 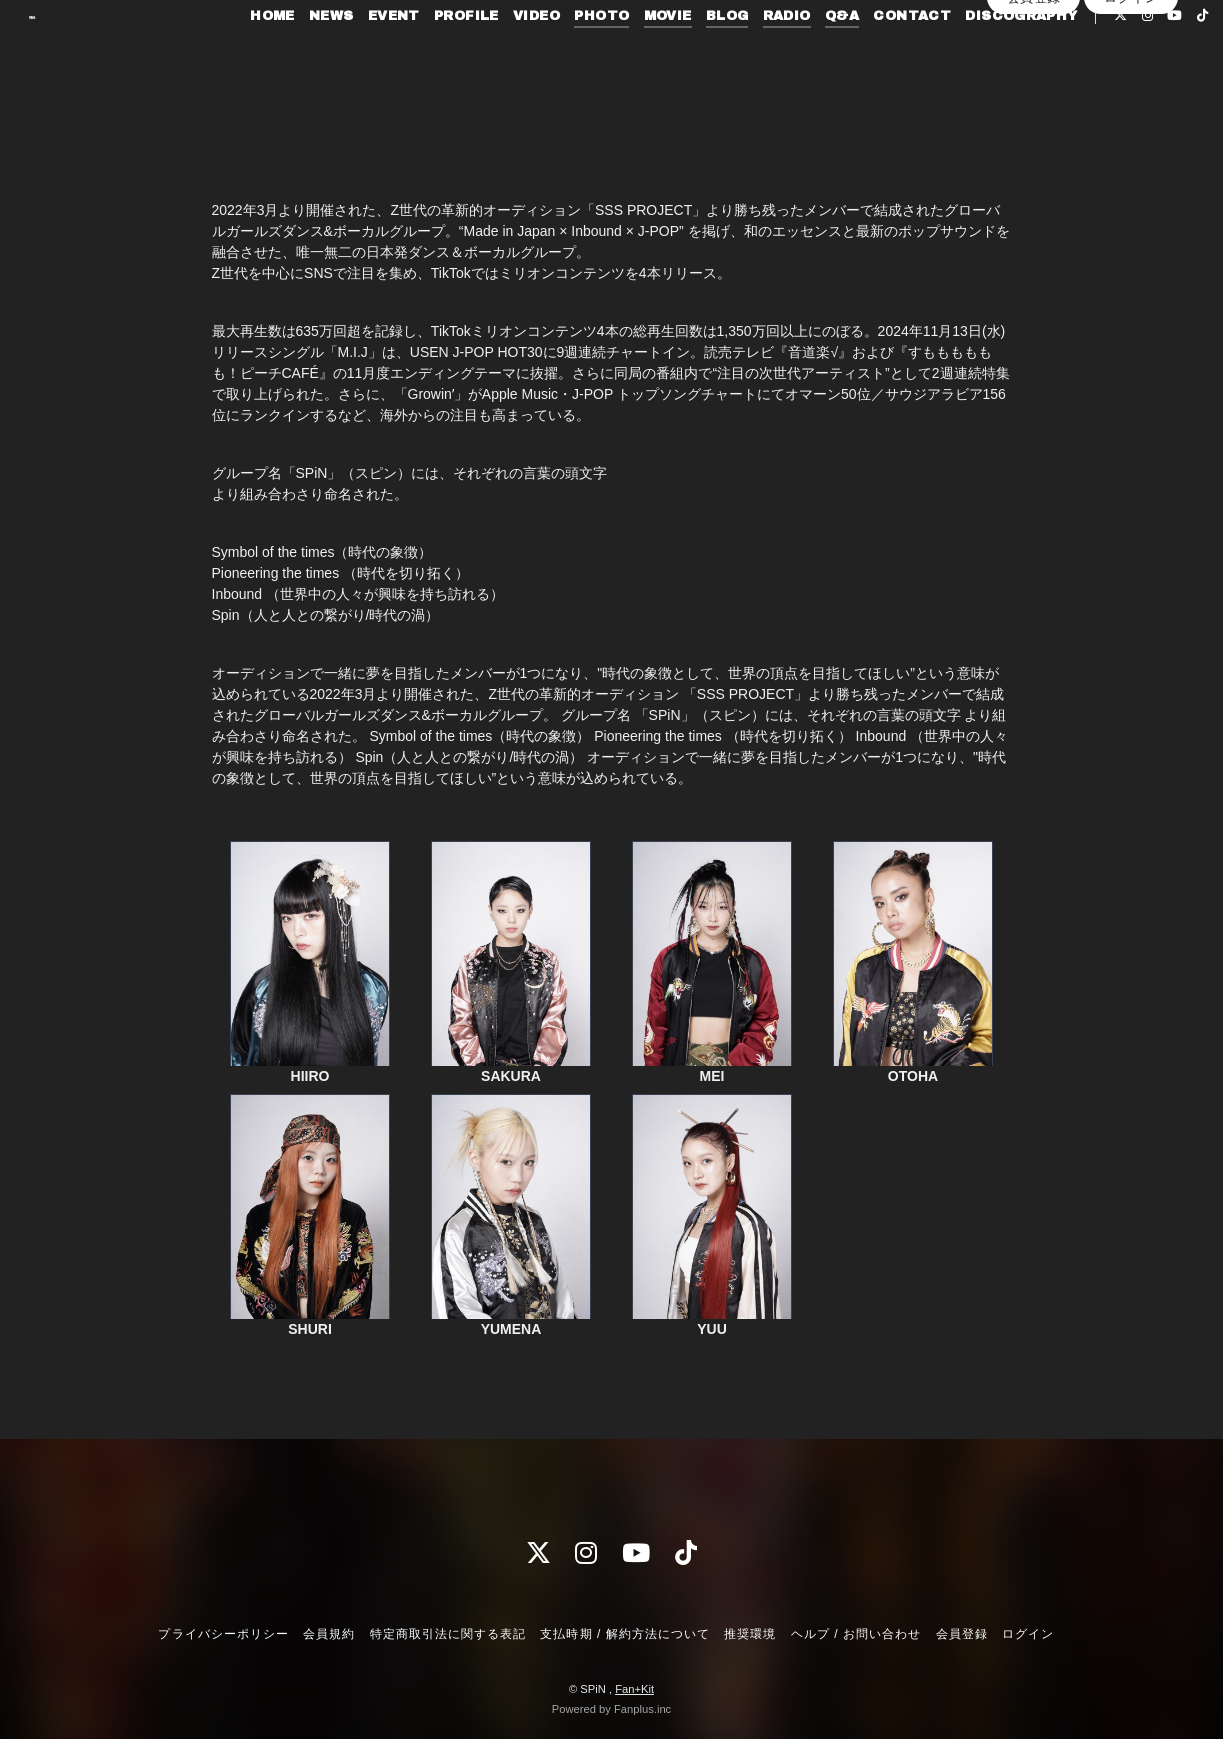 I want to click on CONTACT, so click(x=905, y=56).